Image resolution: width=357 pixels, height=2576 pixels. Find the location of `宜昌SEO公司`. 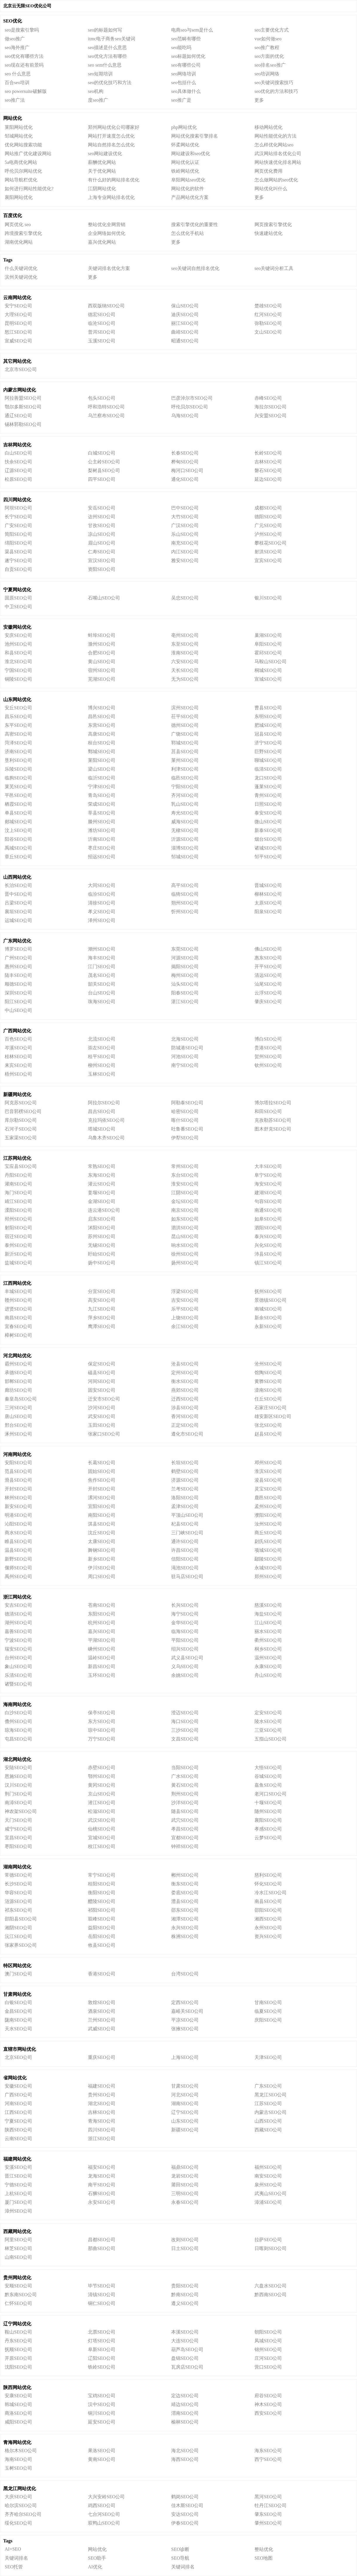

宜昌SEO公司 is located at coordinates (18, 1837).